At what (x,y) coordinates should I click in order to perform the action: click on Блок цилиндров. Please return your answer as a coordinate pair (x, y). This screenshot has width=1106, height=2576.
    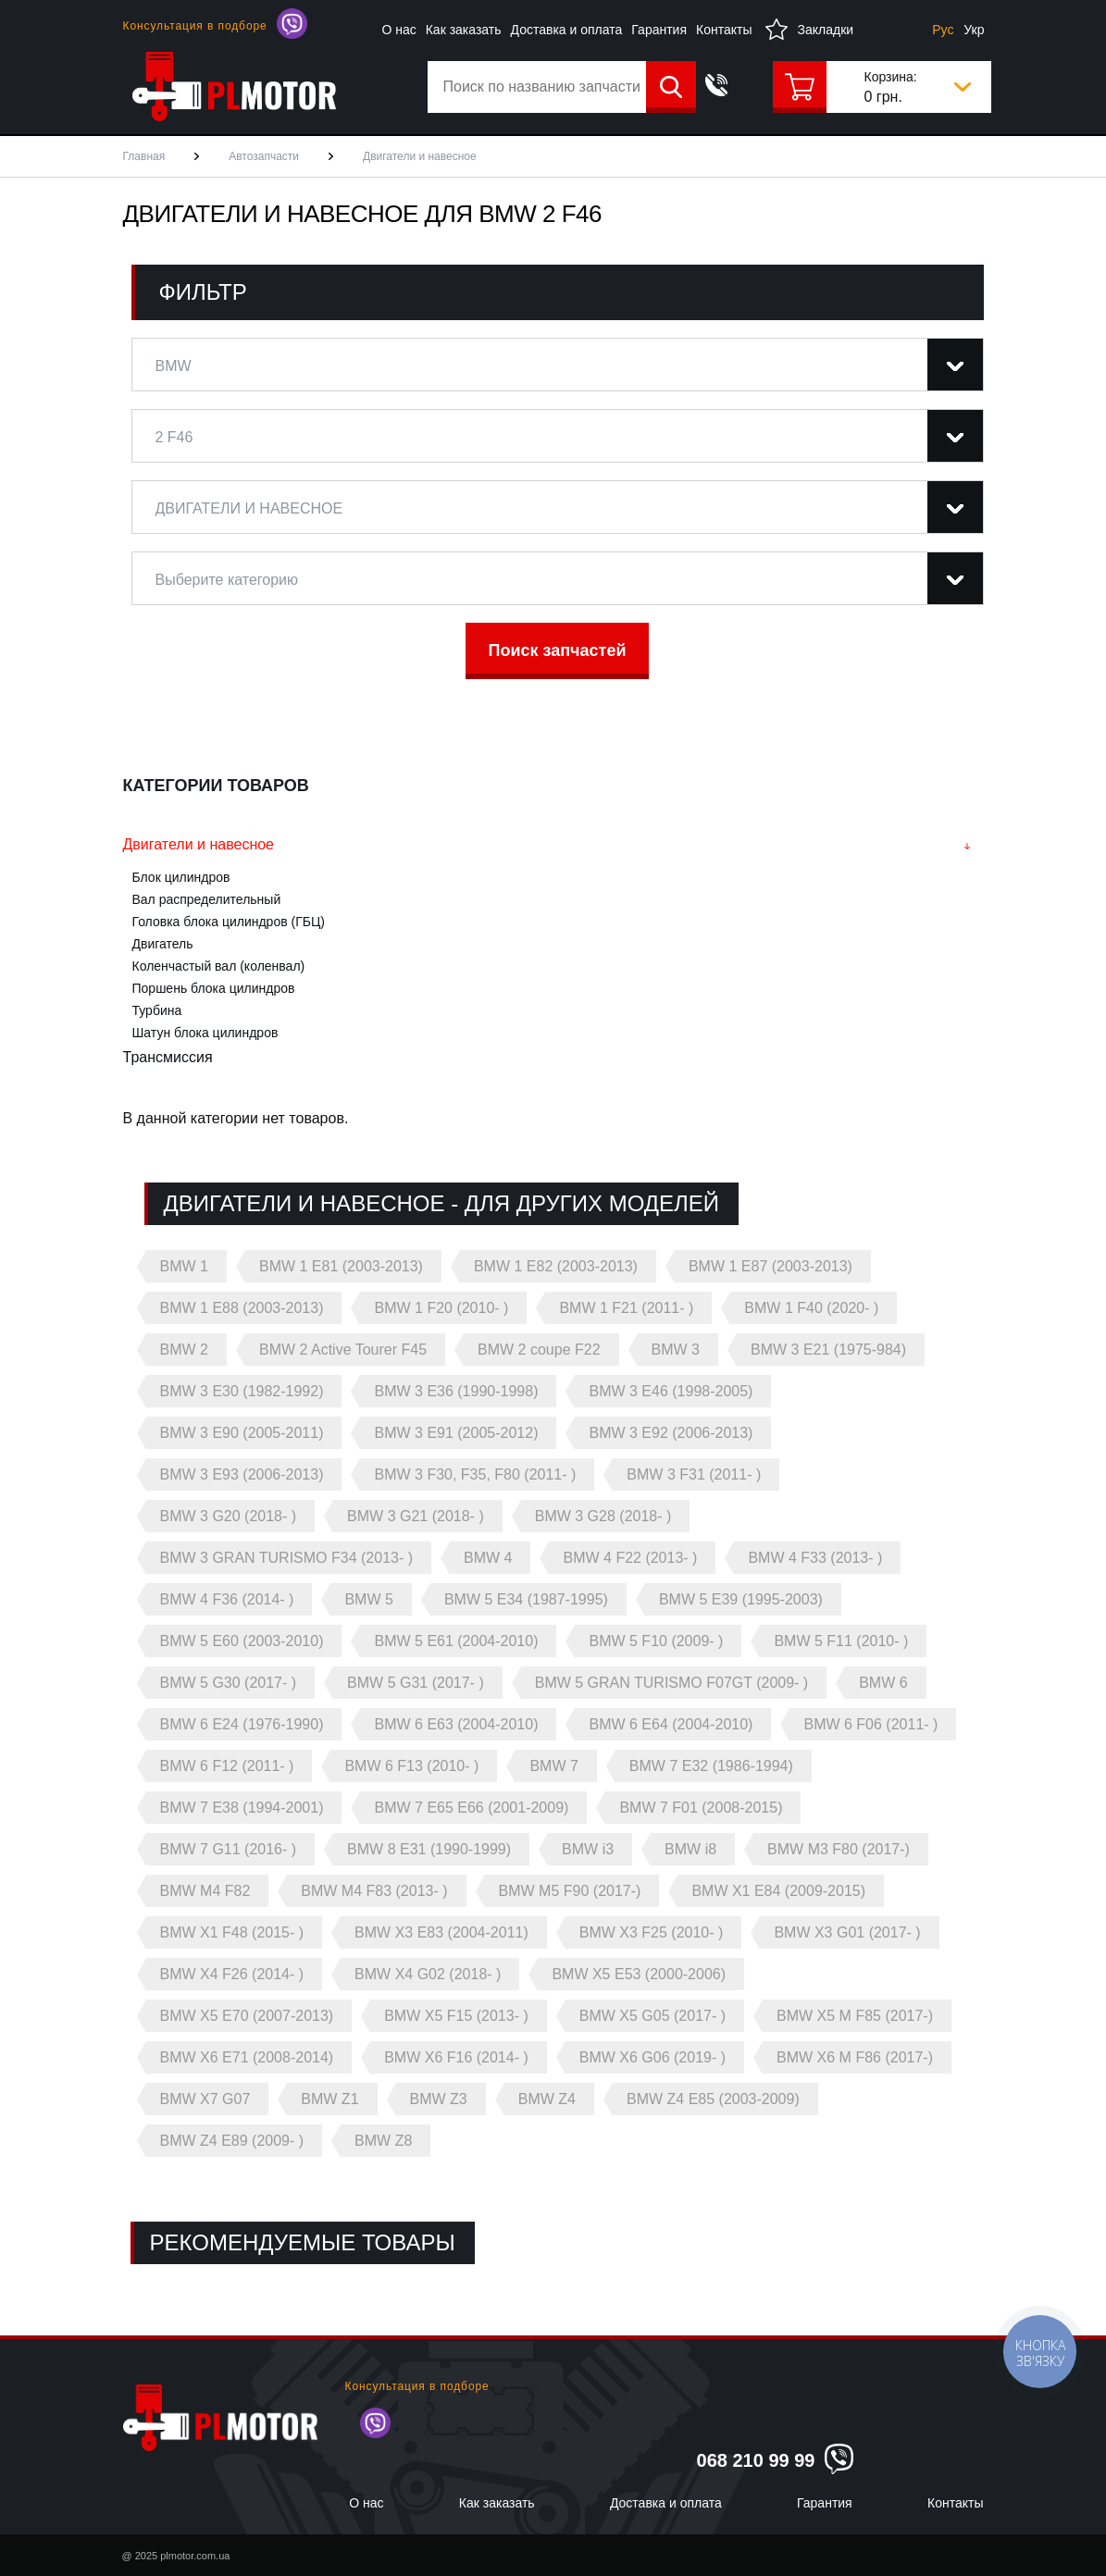
    Looking at the image, I should click on (181, 877).